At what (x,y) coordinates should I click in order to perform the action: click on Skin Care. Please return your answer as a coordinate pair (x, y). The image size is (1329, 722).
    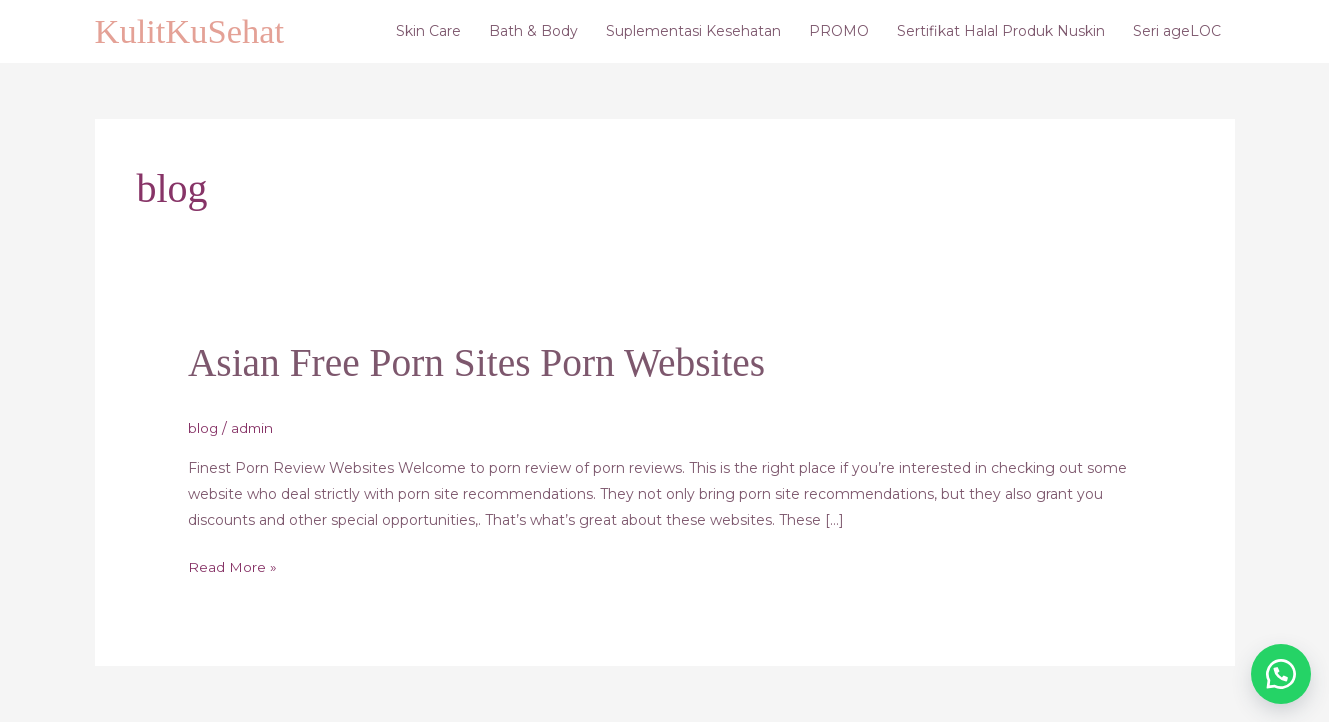
    Looking at the image, I should click on (428, 32).